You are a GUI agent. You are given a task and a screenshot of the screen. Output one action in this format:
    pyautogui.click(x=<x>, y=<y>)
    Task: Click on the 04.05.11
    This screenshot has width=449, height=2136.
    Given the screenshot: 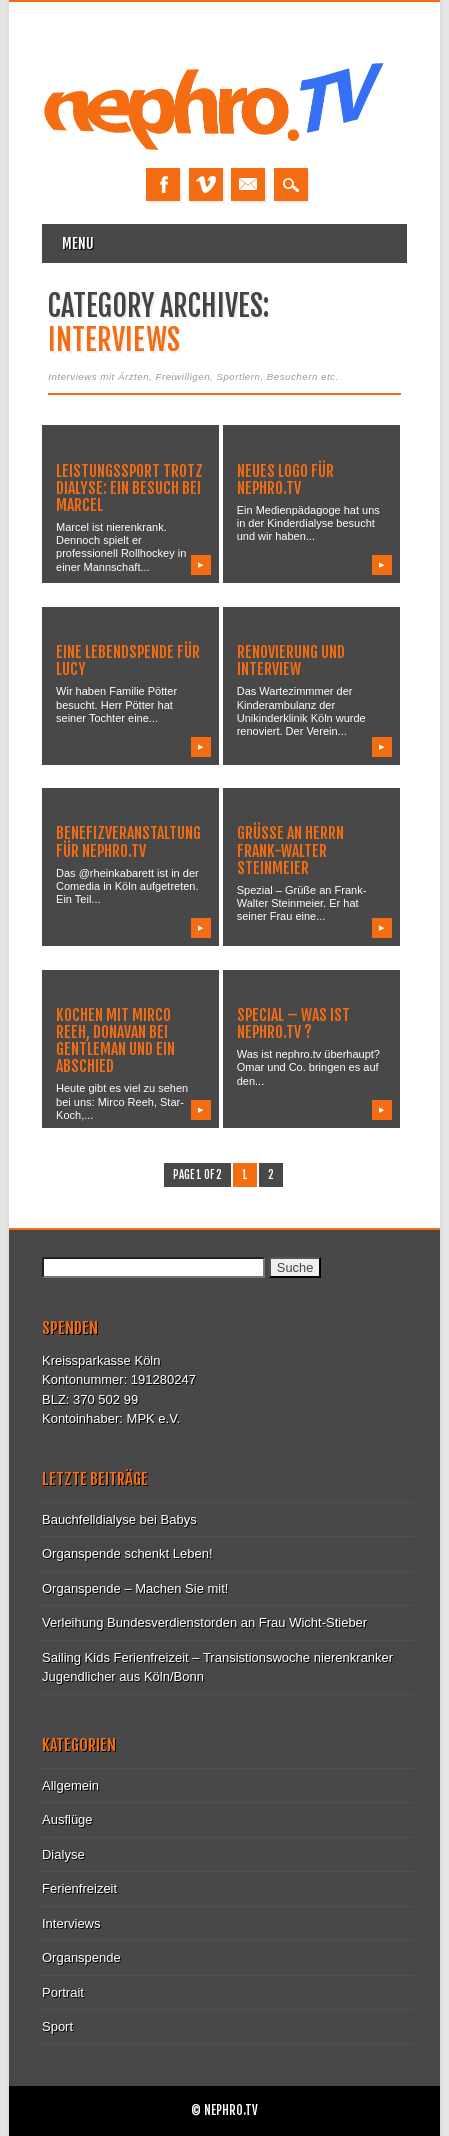 What is the action you would take?
    pyautogui.click(x=260, y=630)
    